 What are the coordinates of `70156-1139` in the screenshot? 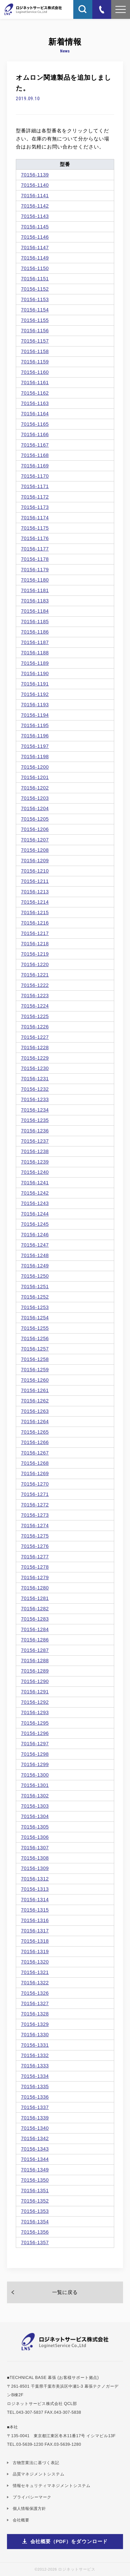 It's located at (35, 174).